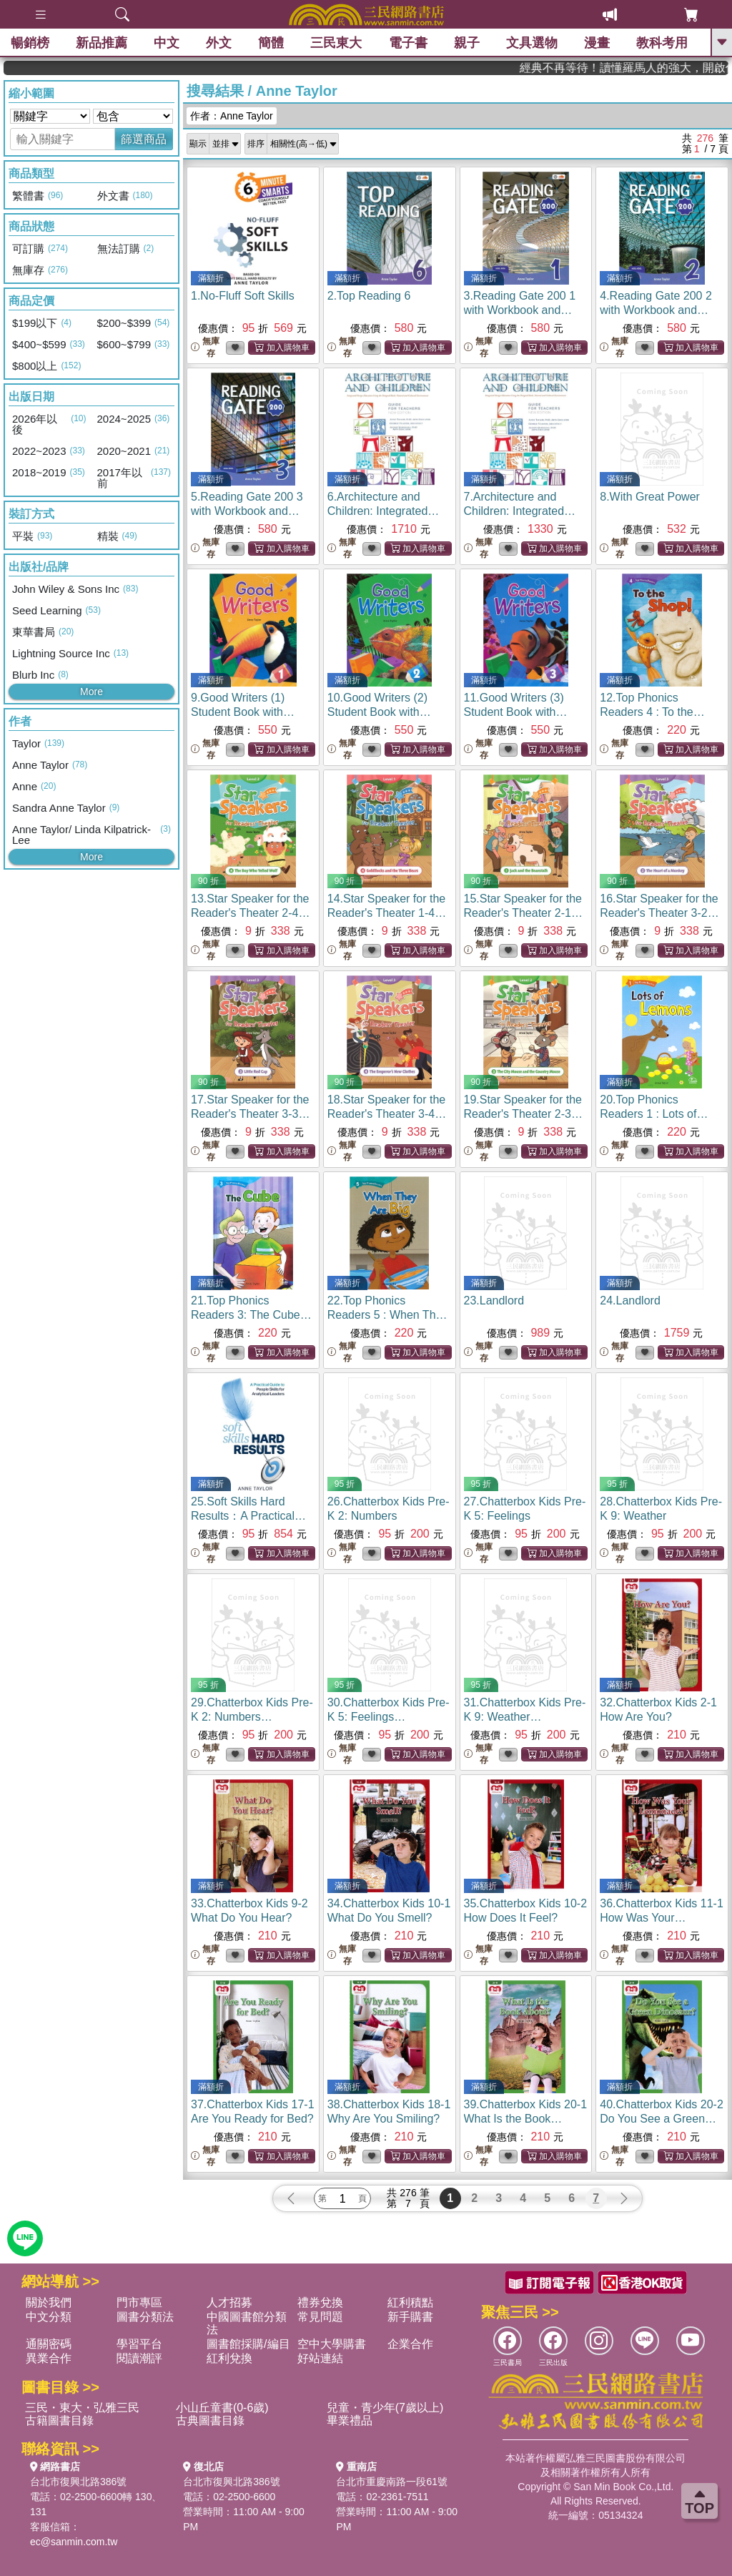  Describe the element at coordinates (243, 712) in the screenshot. I see `9.` at that location.